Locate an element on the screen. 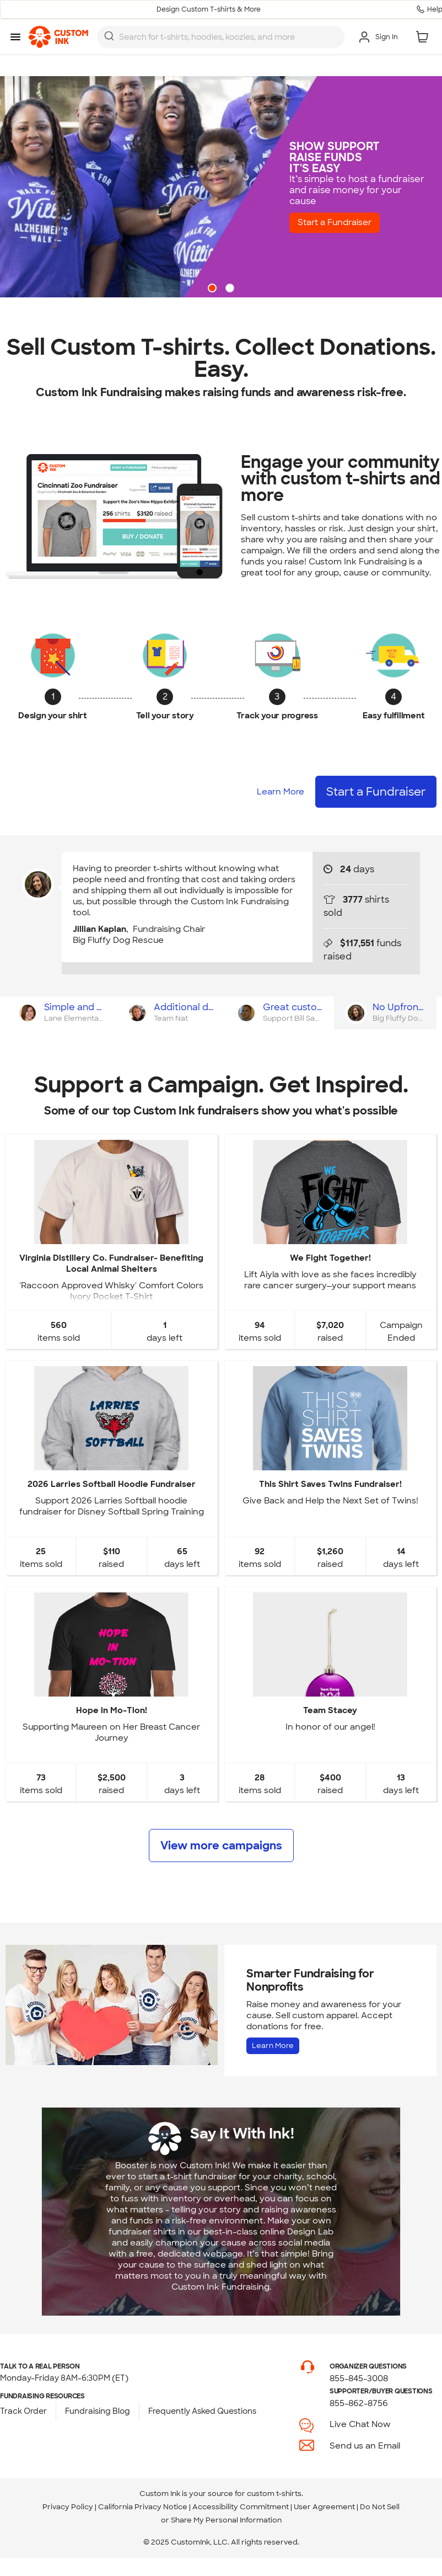 The height and width of the screenshot is (2576, 442). [tab] is located at coordinates (60, 1013).